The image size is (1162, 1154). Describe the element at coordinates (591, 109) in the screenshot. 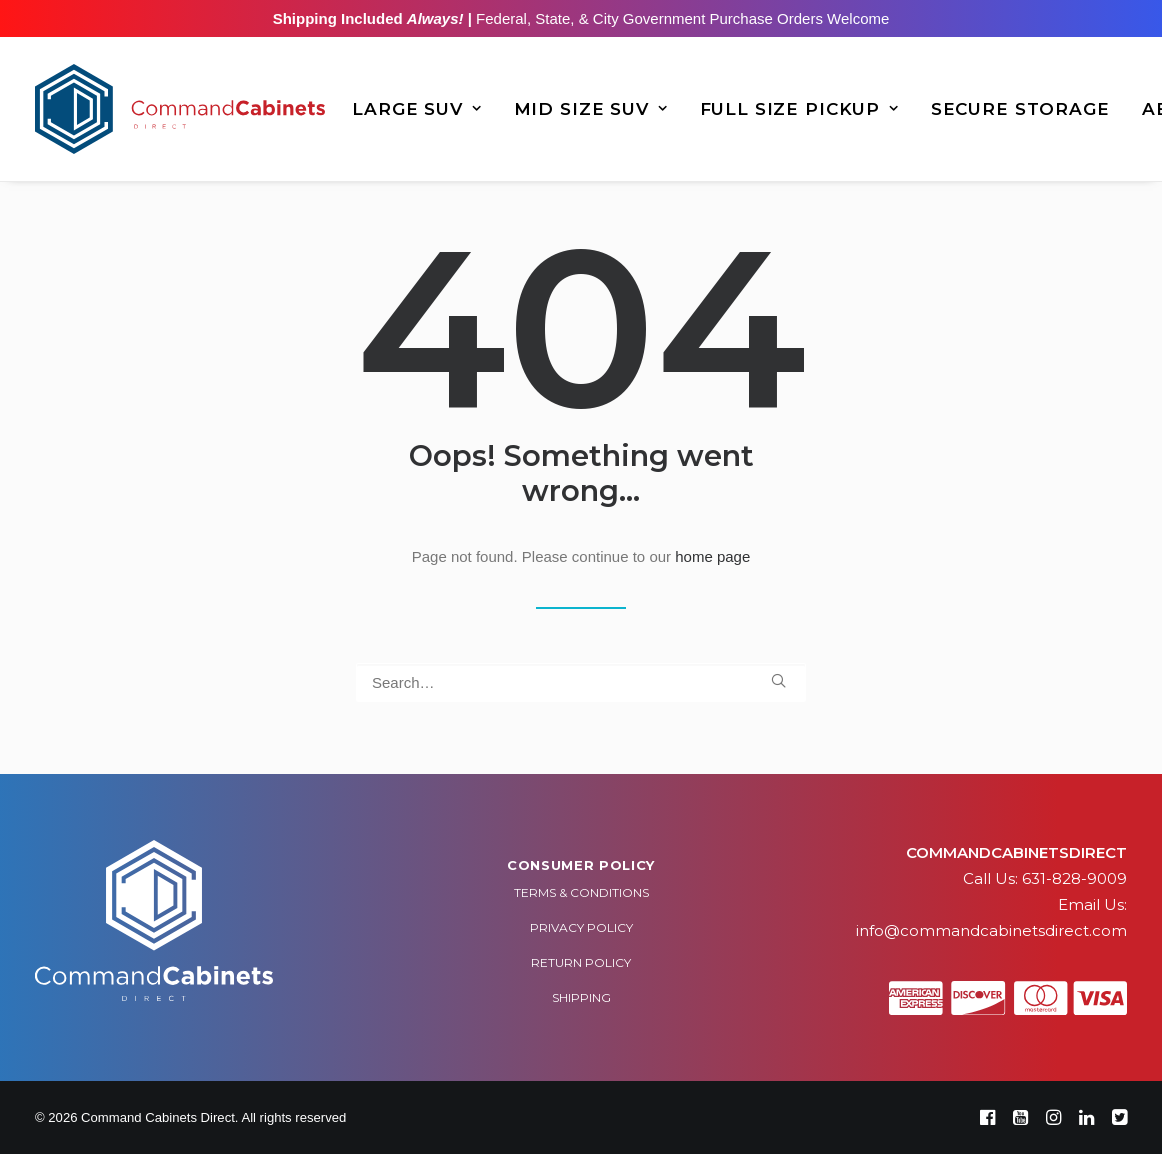

I see `Mid Size SUV` at that location.